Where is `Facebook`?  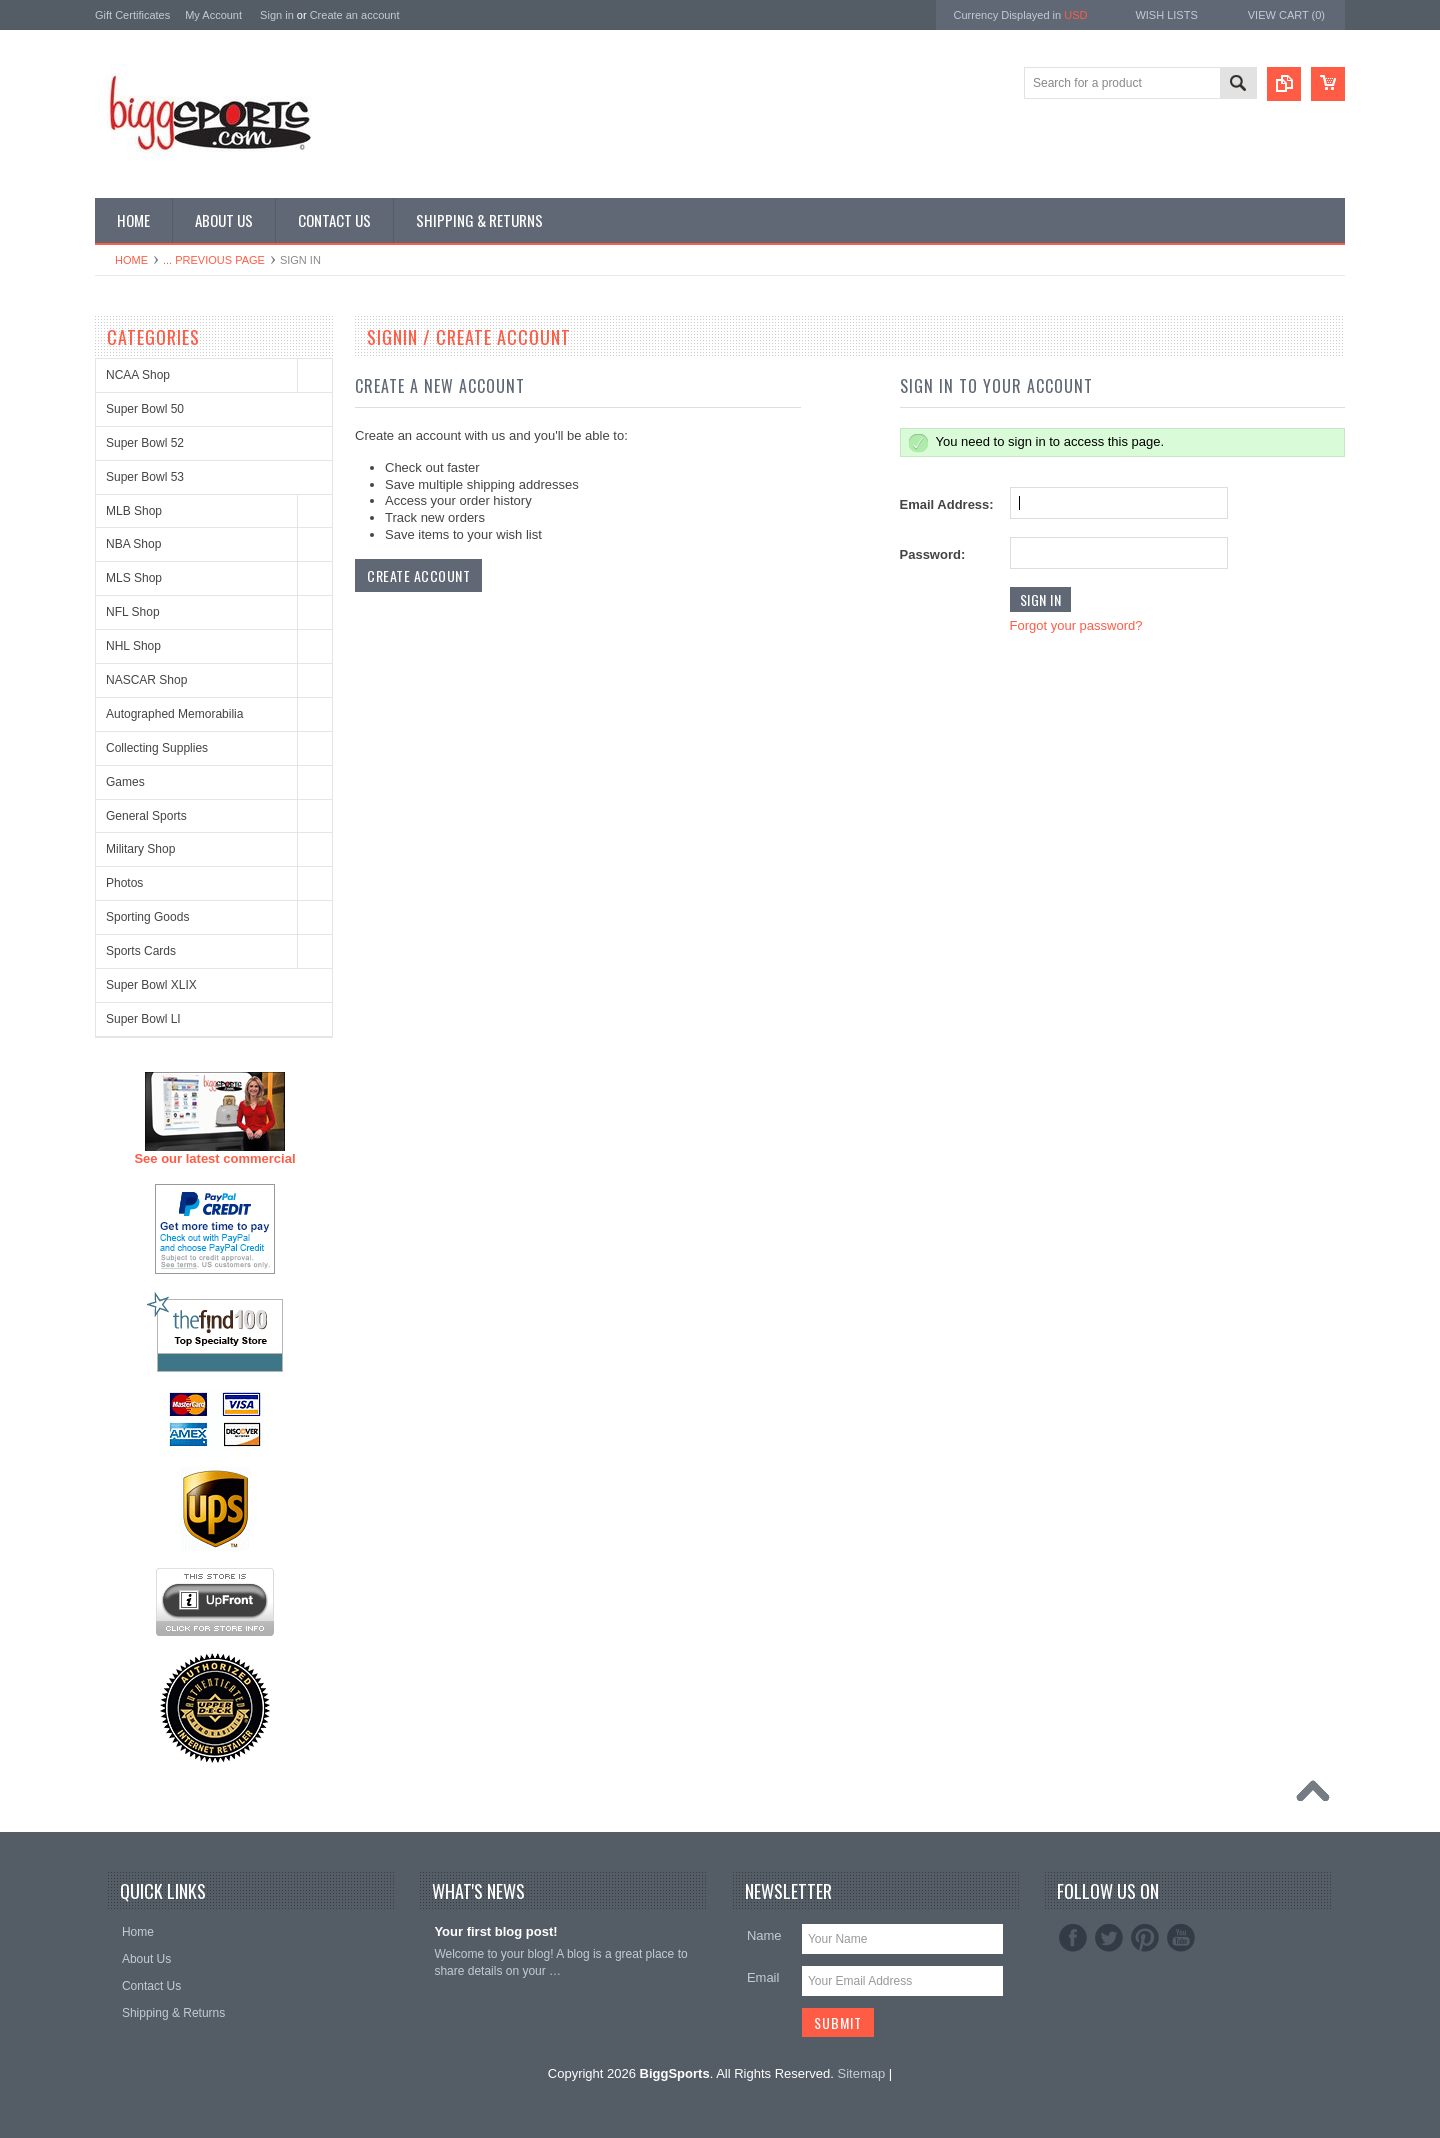 Facebook is located at coordinates (1073, 1938).